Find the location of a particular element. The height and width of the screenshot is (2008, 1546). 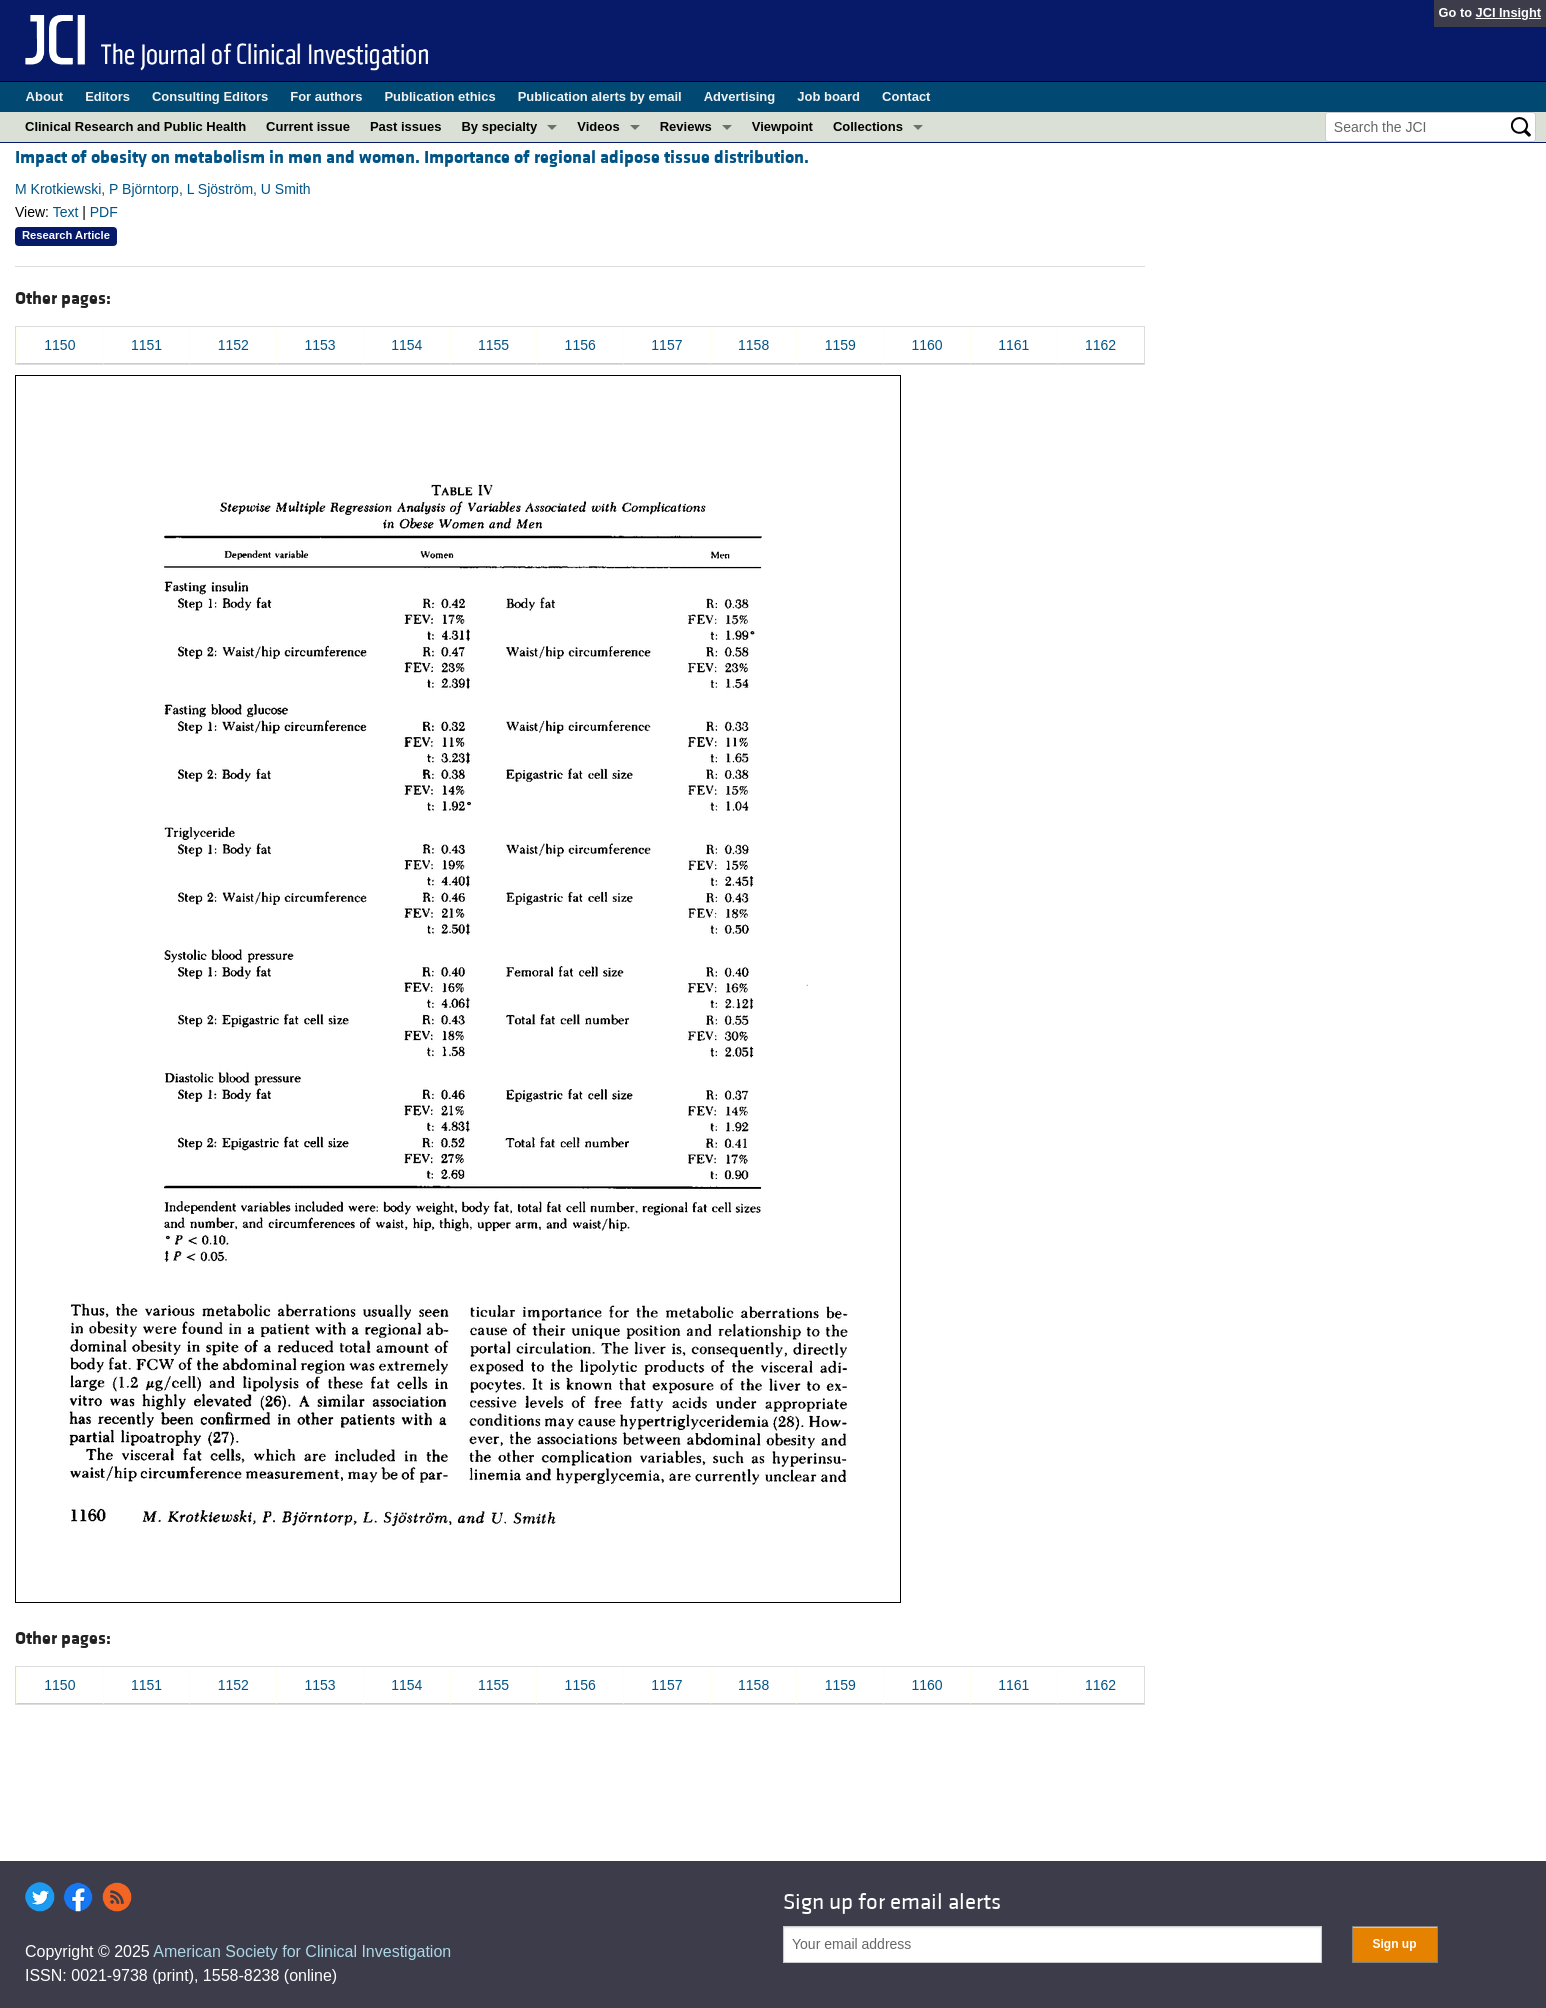

Clinical Research and Public Health is located at coordinates (135, 126).